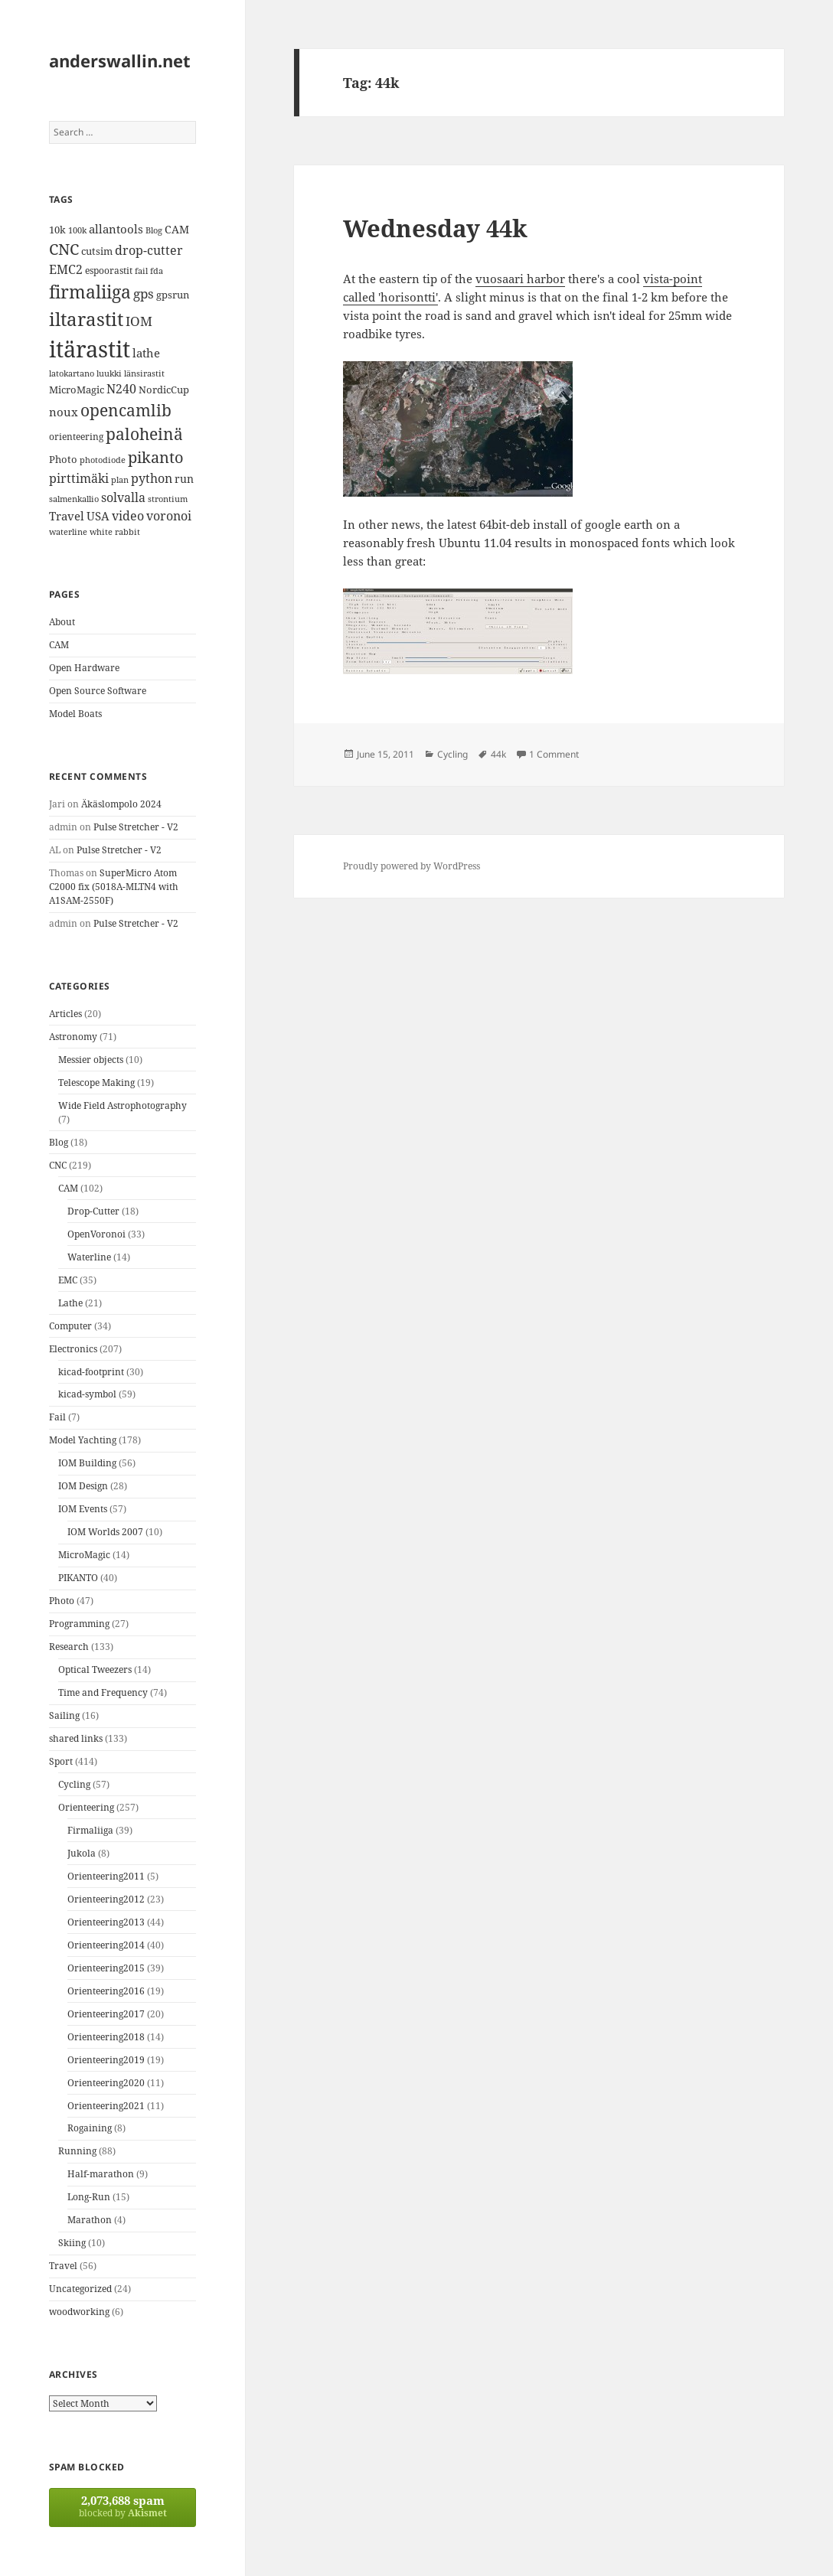 This screenshot has height=2576, width=833. I want to click on Proudly powered by WordPress, so click(411, 865).